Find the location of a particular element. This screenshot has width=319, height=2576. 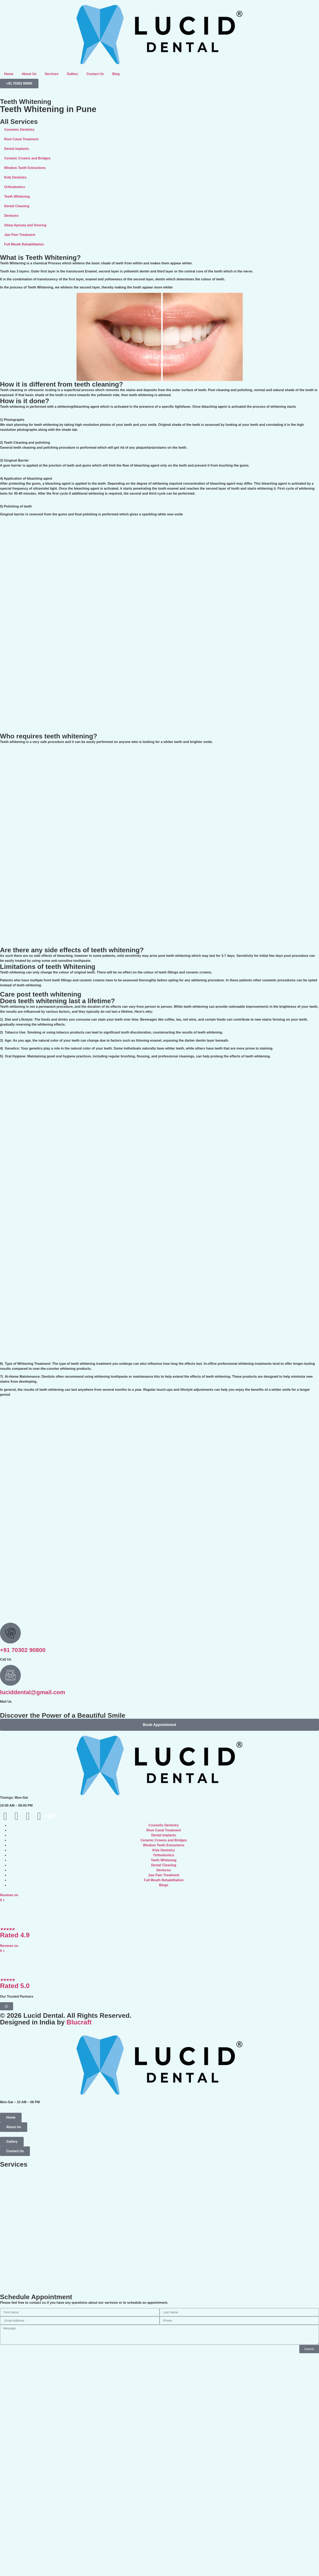

luciddental@gmail.com is located at coordinates (32, 1692).